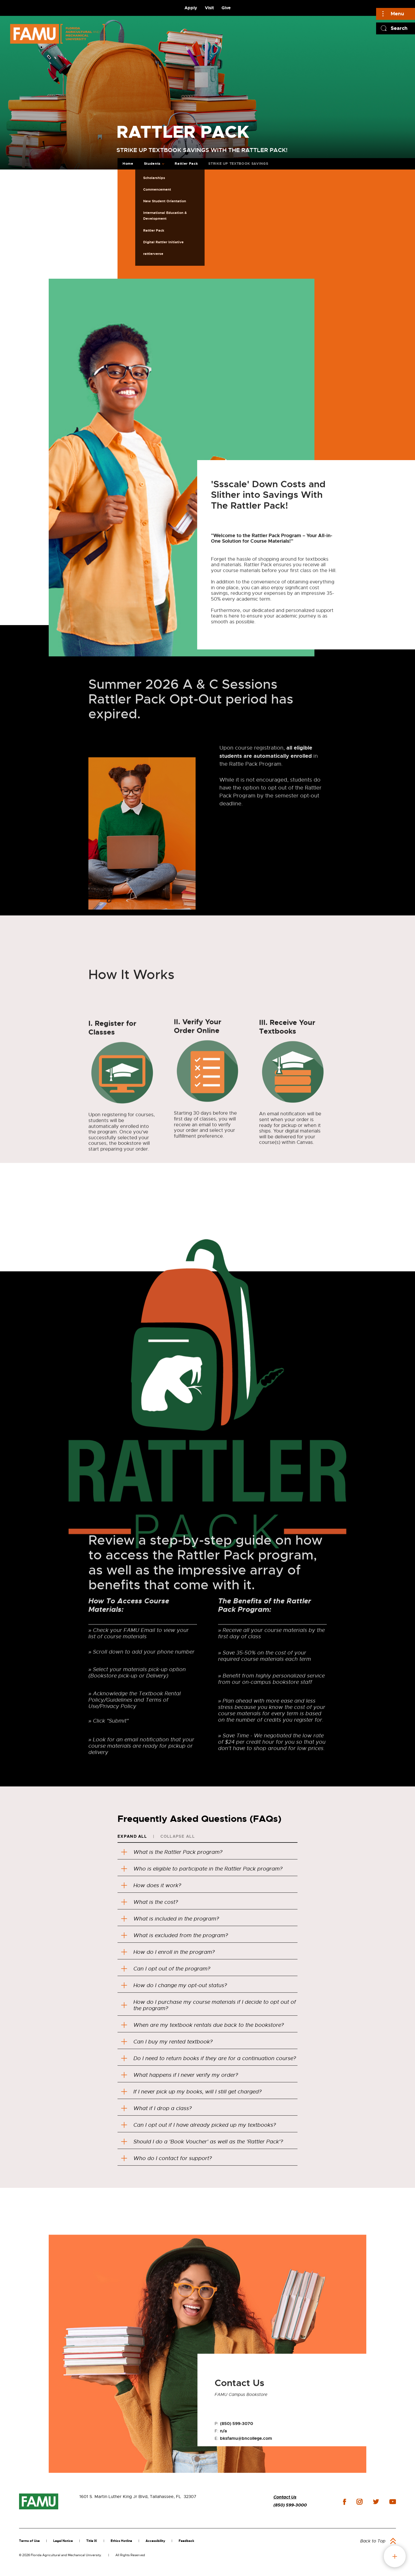 The width and height of the screenshot is (415, 2576). Describe the element at coordinates (208, 2058) in the screenshot. I see `Do I need to return books if they are for a continuation course?` at that location.